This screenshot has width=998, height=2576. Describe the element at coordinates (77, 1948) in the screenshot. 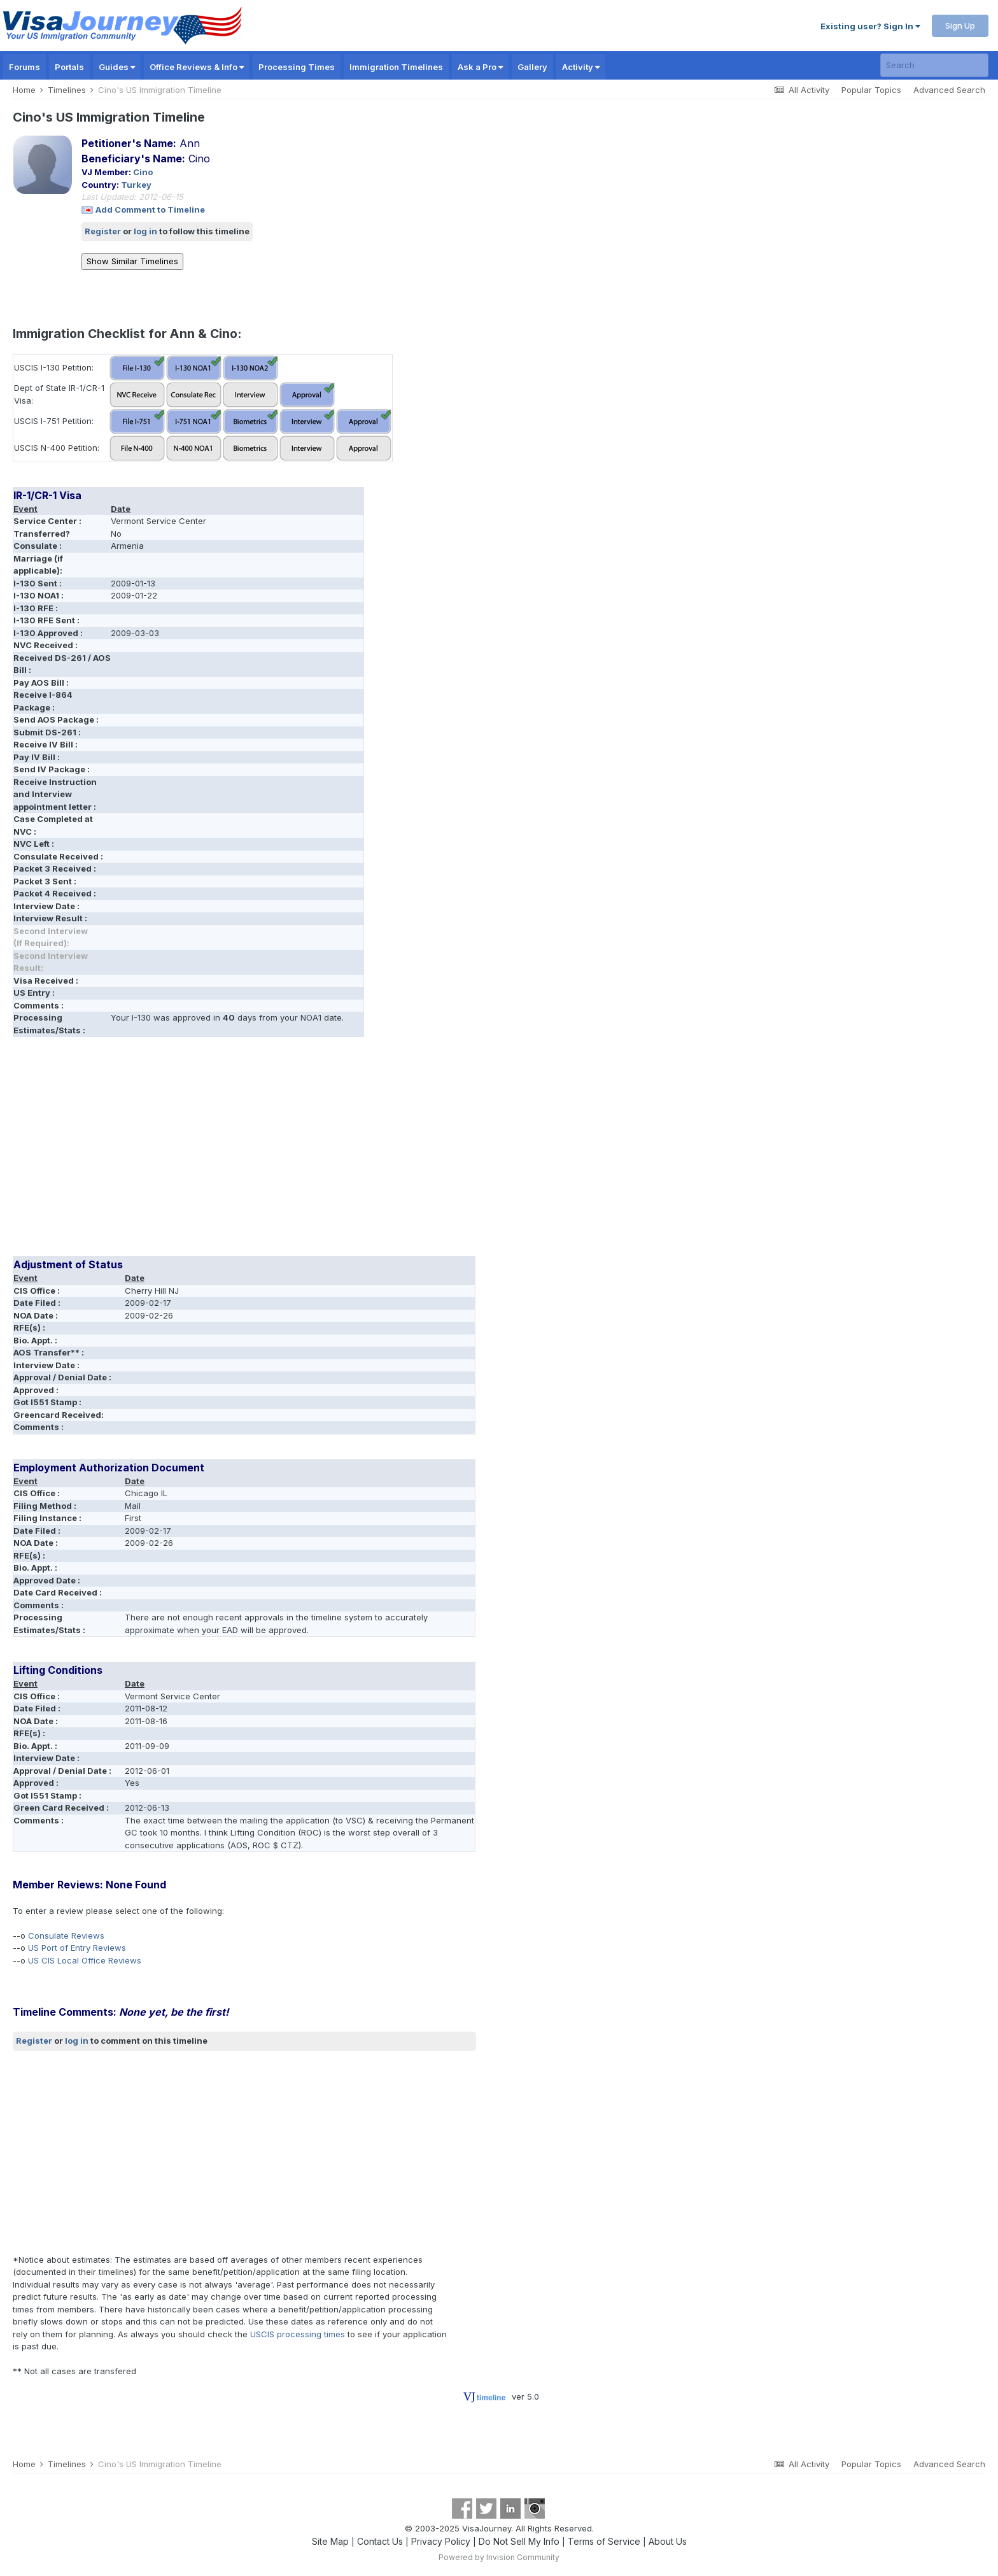

I see `US Port of Entry Reviews` at that location.